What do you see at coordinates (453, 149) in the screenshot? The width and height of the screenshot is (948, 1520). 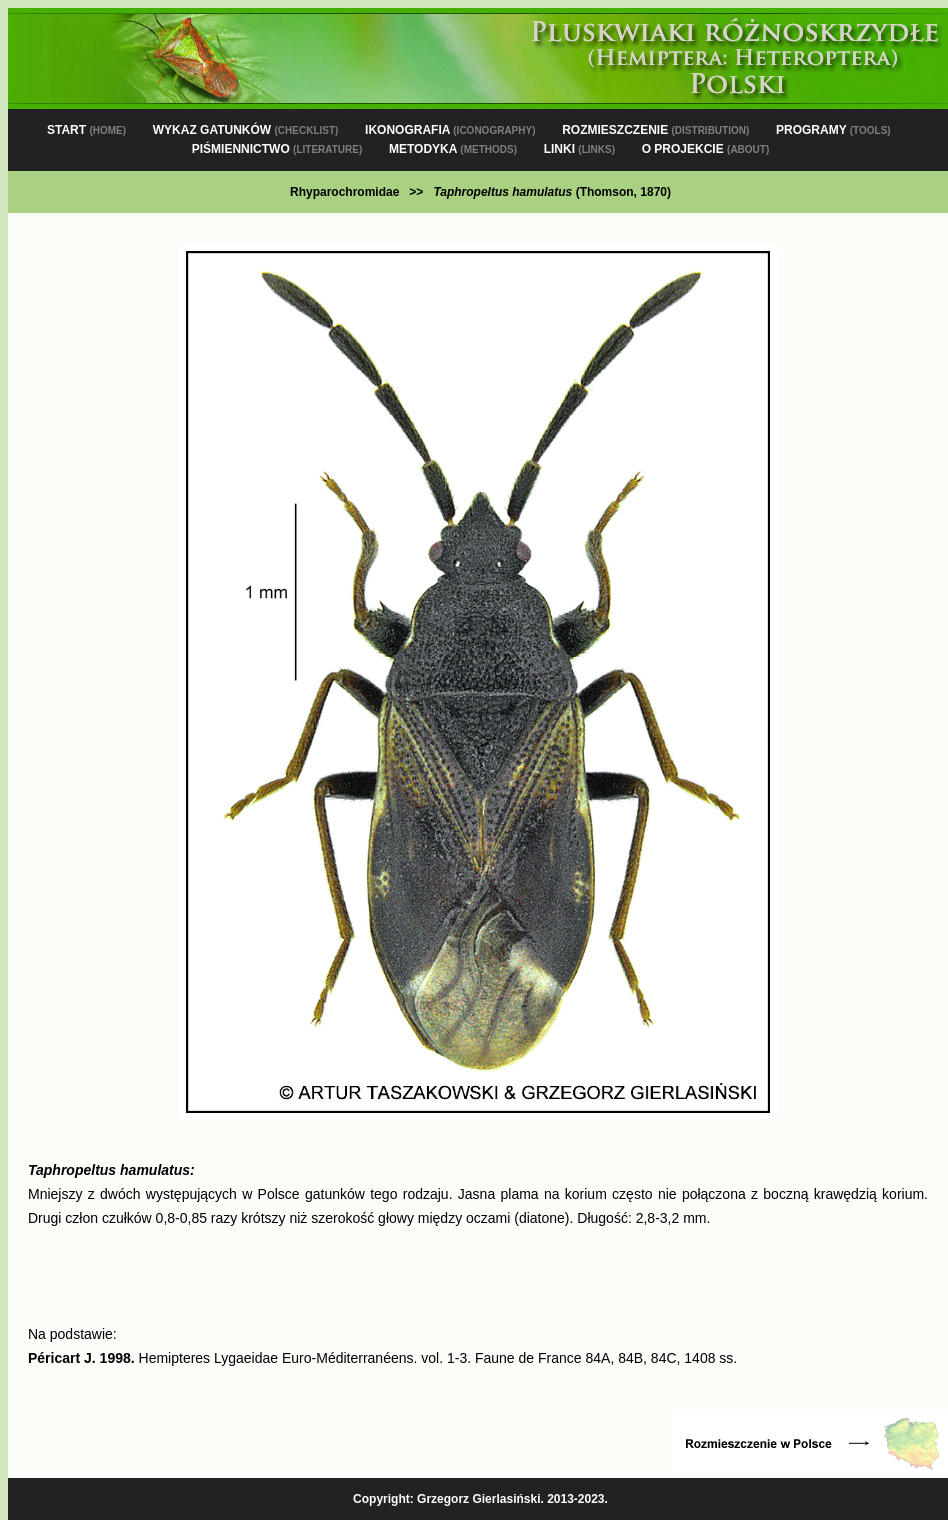 I see `METODYKA` at bounding box center [453, 149].